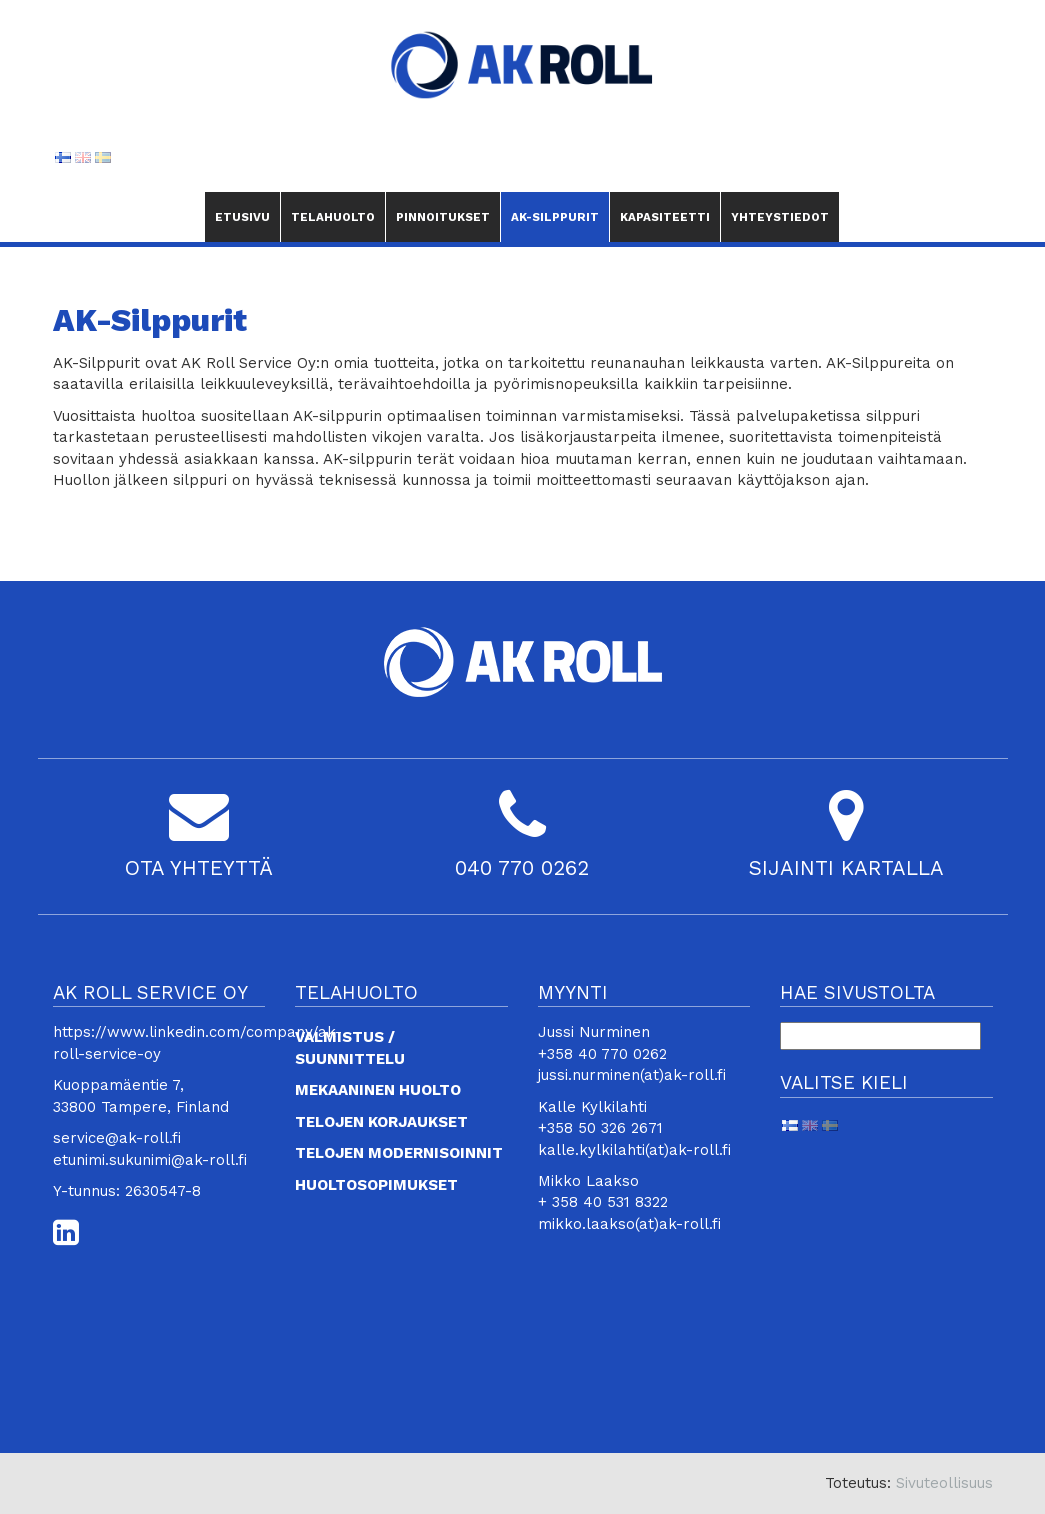 This screenshot has width=1045, height=1514. Describe the element at coordinates (378, 1090) in the screenshot. I see `Mekaaninen huolto` at that location.